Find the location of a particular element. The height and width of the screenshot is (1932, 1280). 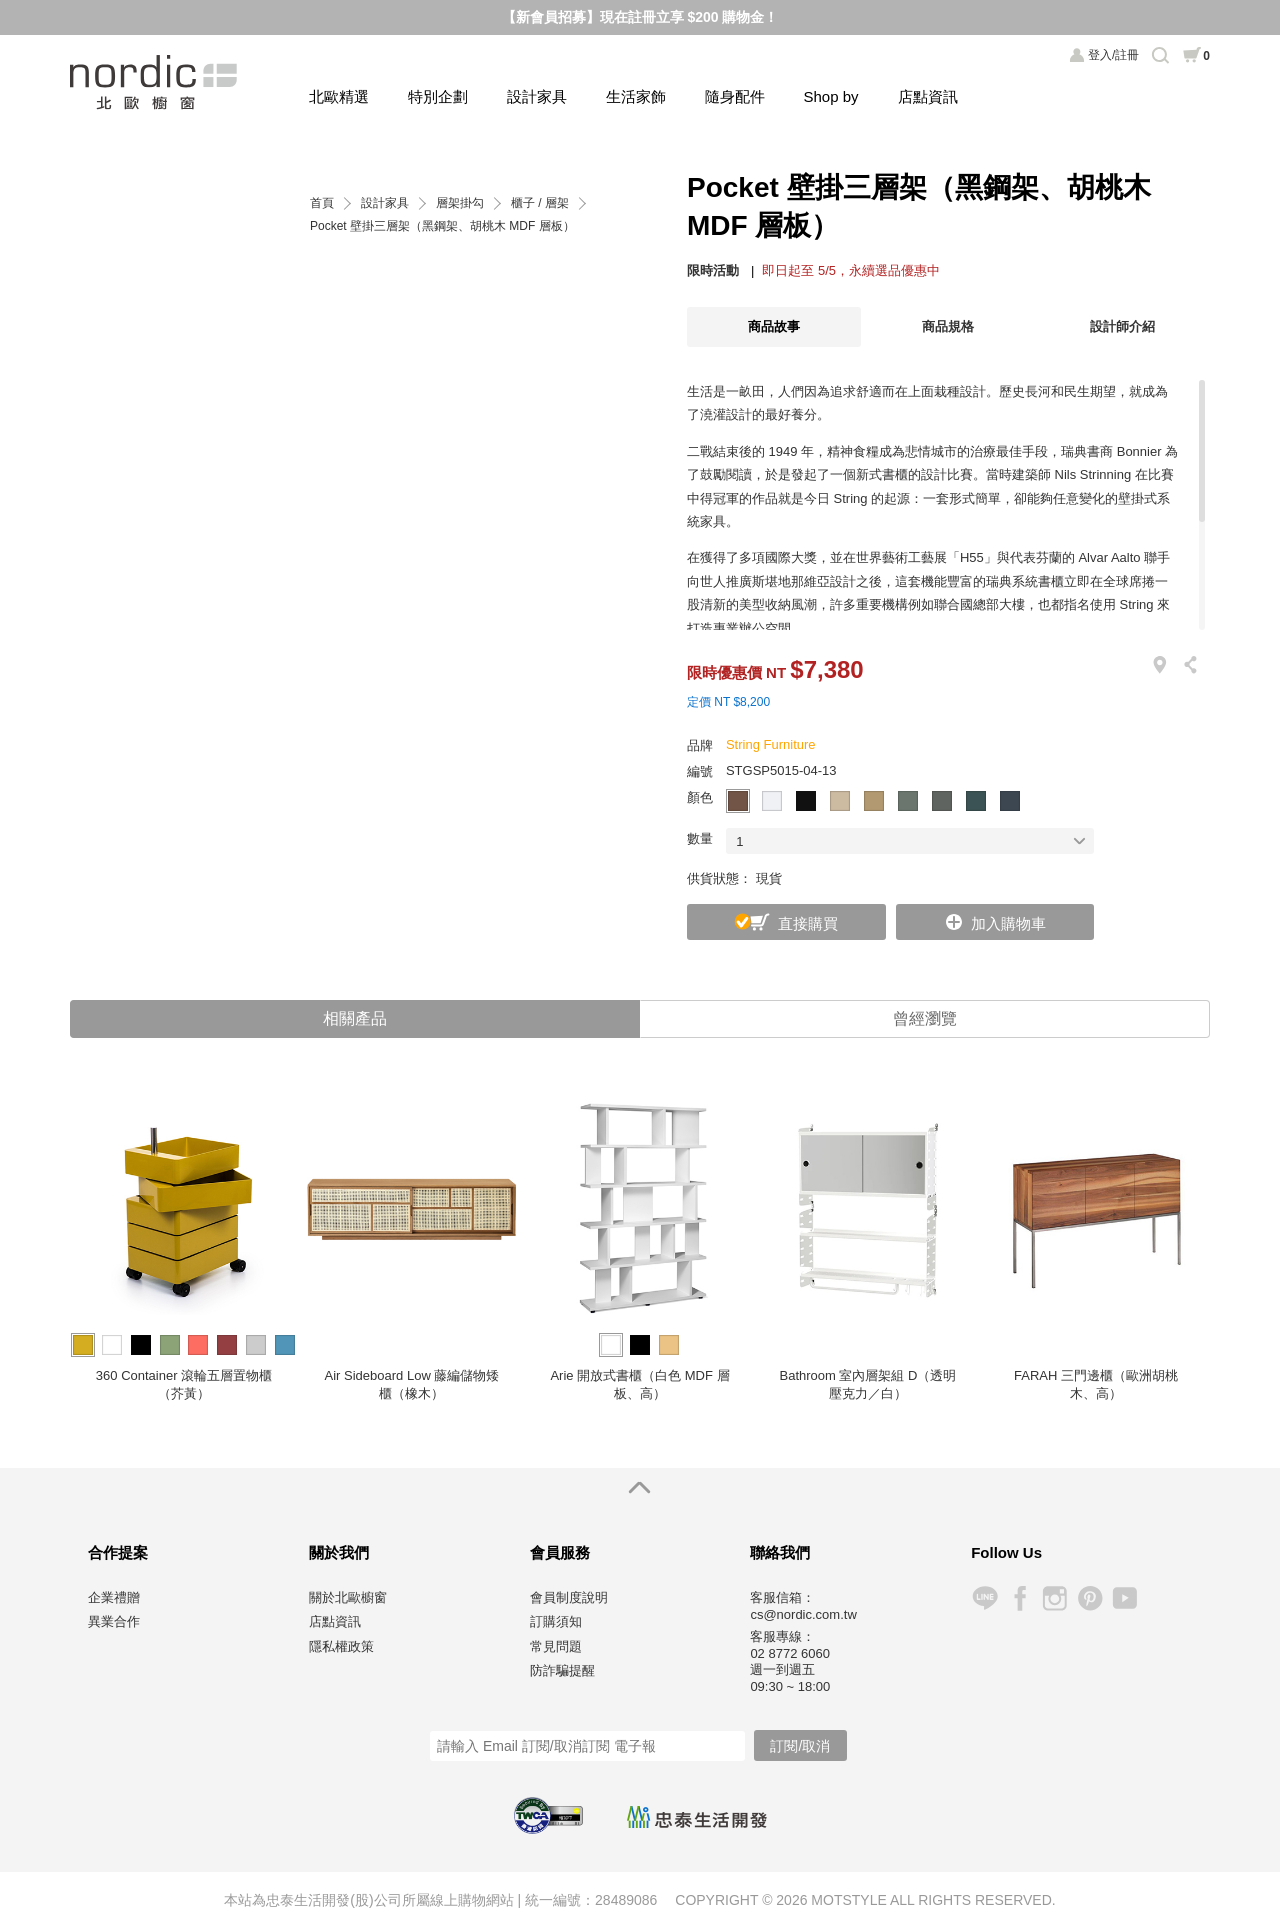

[option] is located at coordinates (184, 1251).